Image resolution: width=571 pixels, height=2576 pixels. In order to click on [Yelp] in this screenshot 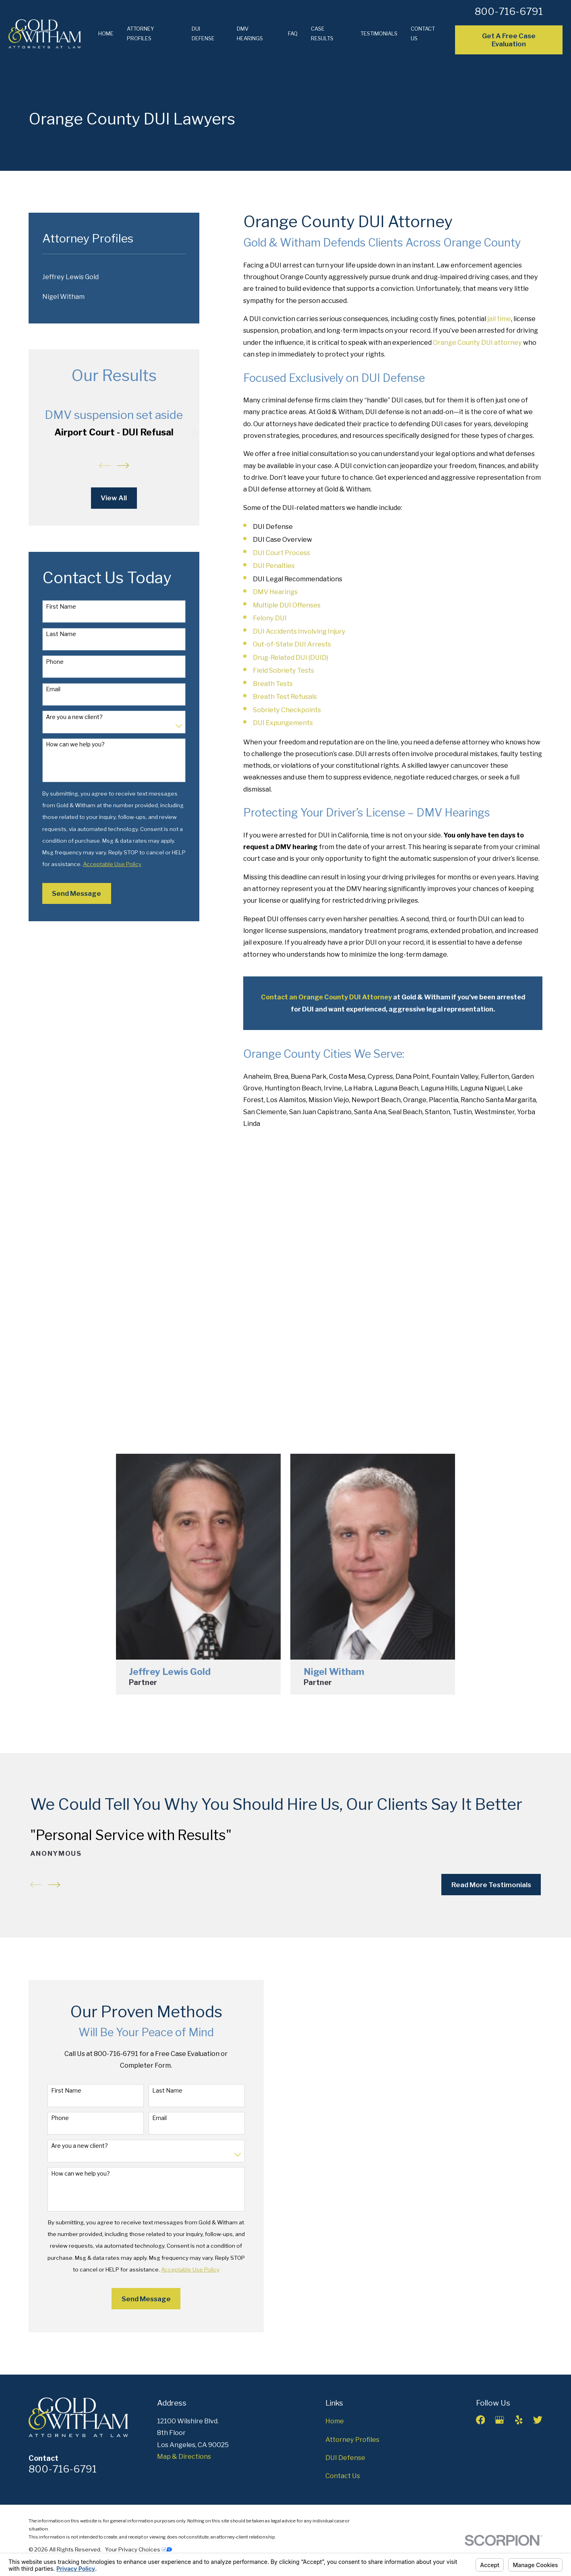, I will do `click(518, 2420)`.